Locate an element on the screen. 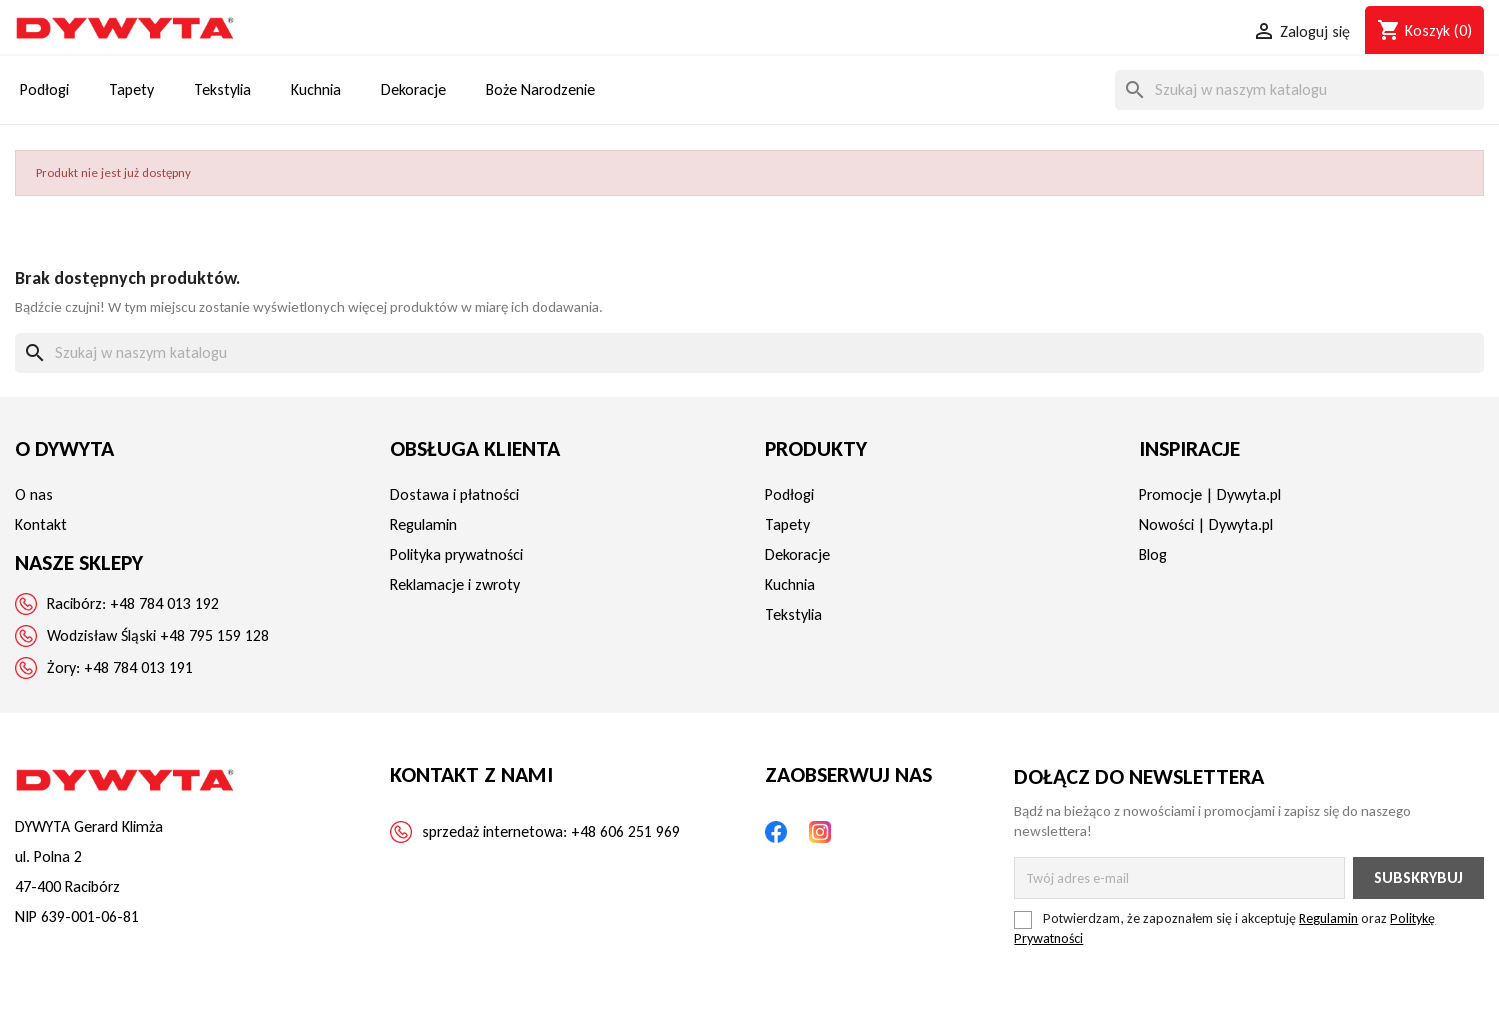 This screenshot has height=1017, width=1499. Regulamin is located at coordinates (423, 524).